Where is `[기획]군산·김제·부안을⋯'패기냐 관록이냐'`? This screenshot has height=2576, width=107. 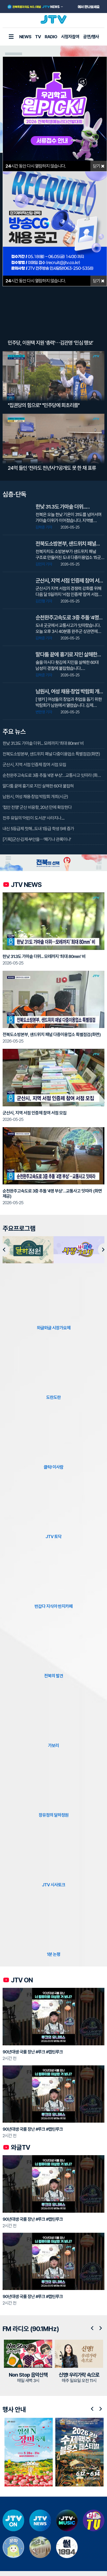
[기획]군산·김제·부안을⋯'패기냐 관록이냐' is located at coordinates (37, 839).